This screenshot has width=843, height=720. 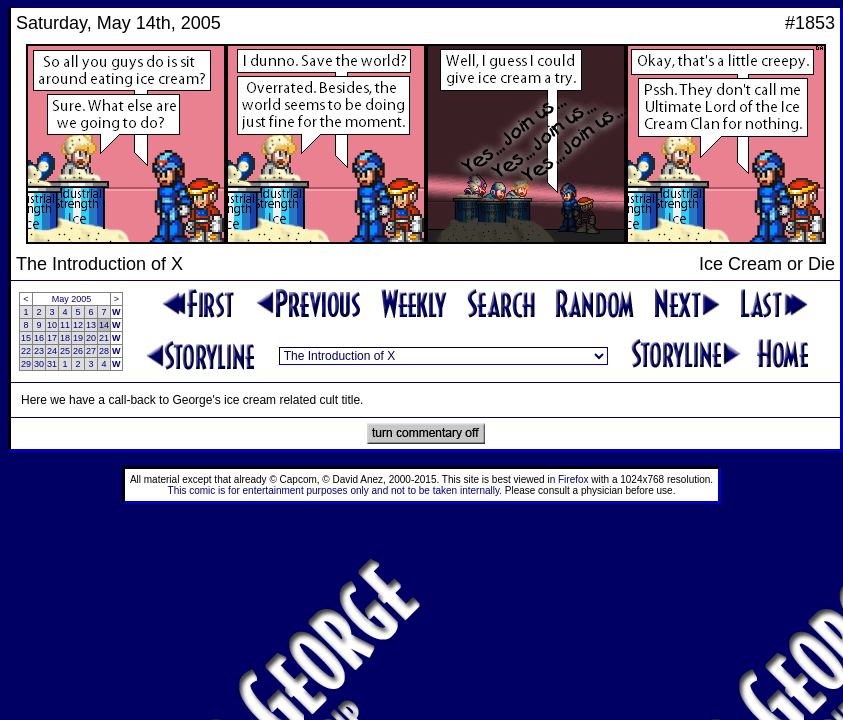 I want to click on 14, so click(x=104, y=325).